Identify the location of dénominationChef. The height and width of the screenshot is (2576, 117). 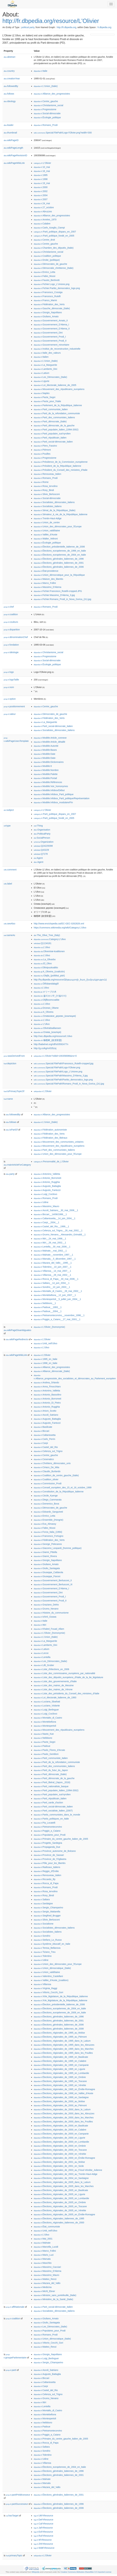
(16, 637).